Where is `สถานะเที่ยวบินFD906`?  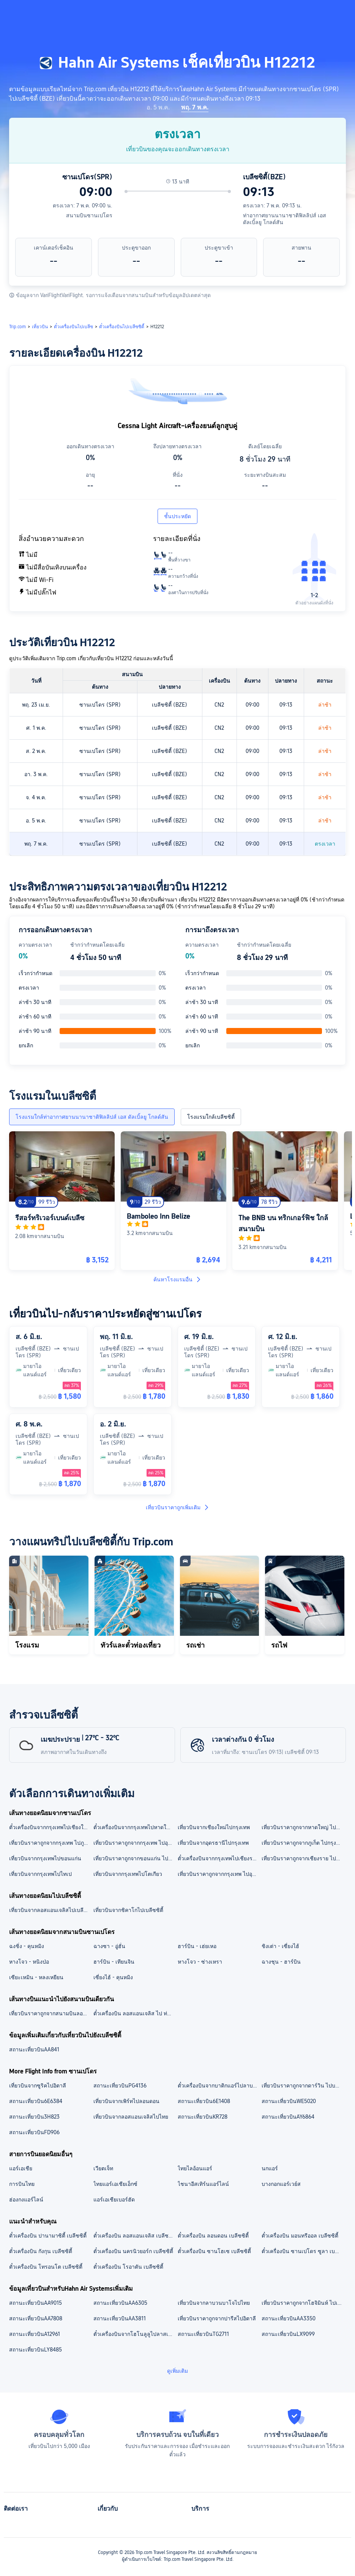
สถานะเที่ยวบินFD906 is located at coordinates (34, 2132).